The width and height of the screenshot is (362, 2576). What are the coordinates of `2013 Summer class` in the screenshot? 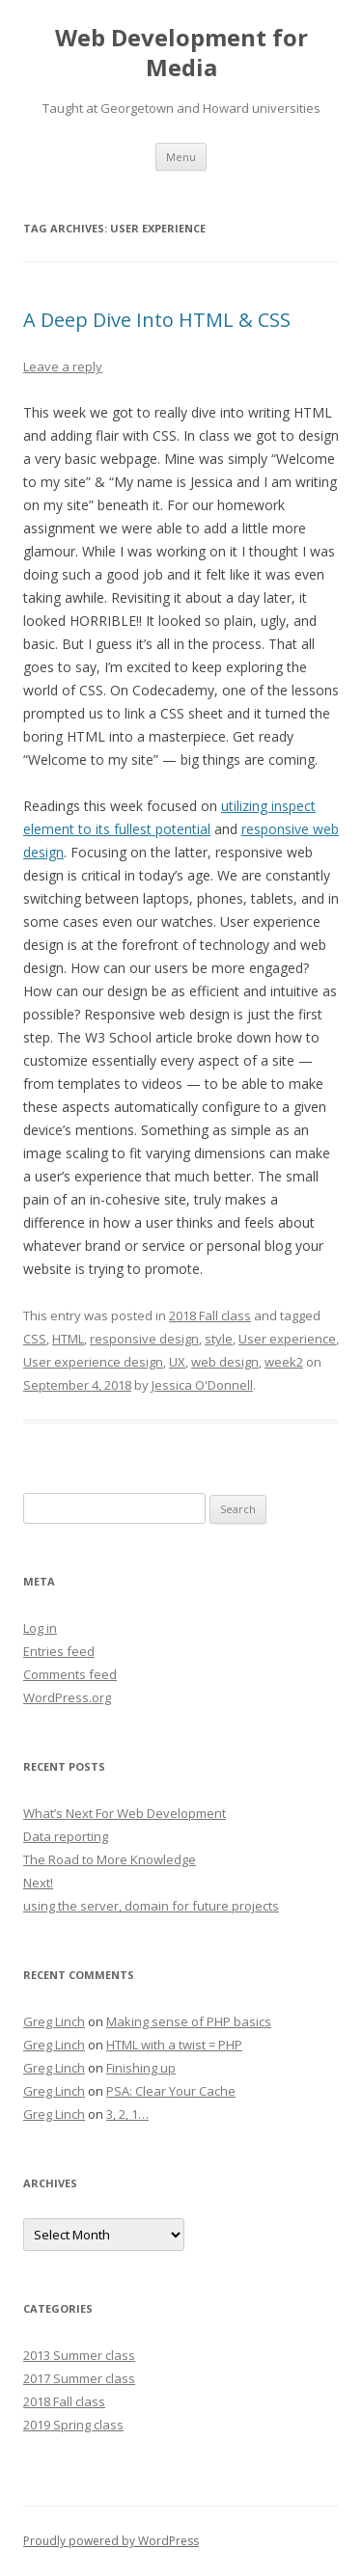 It's located at (79, 2355).